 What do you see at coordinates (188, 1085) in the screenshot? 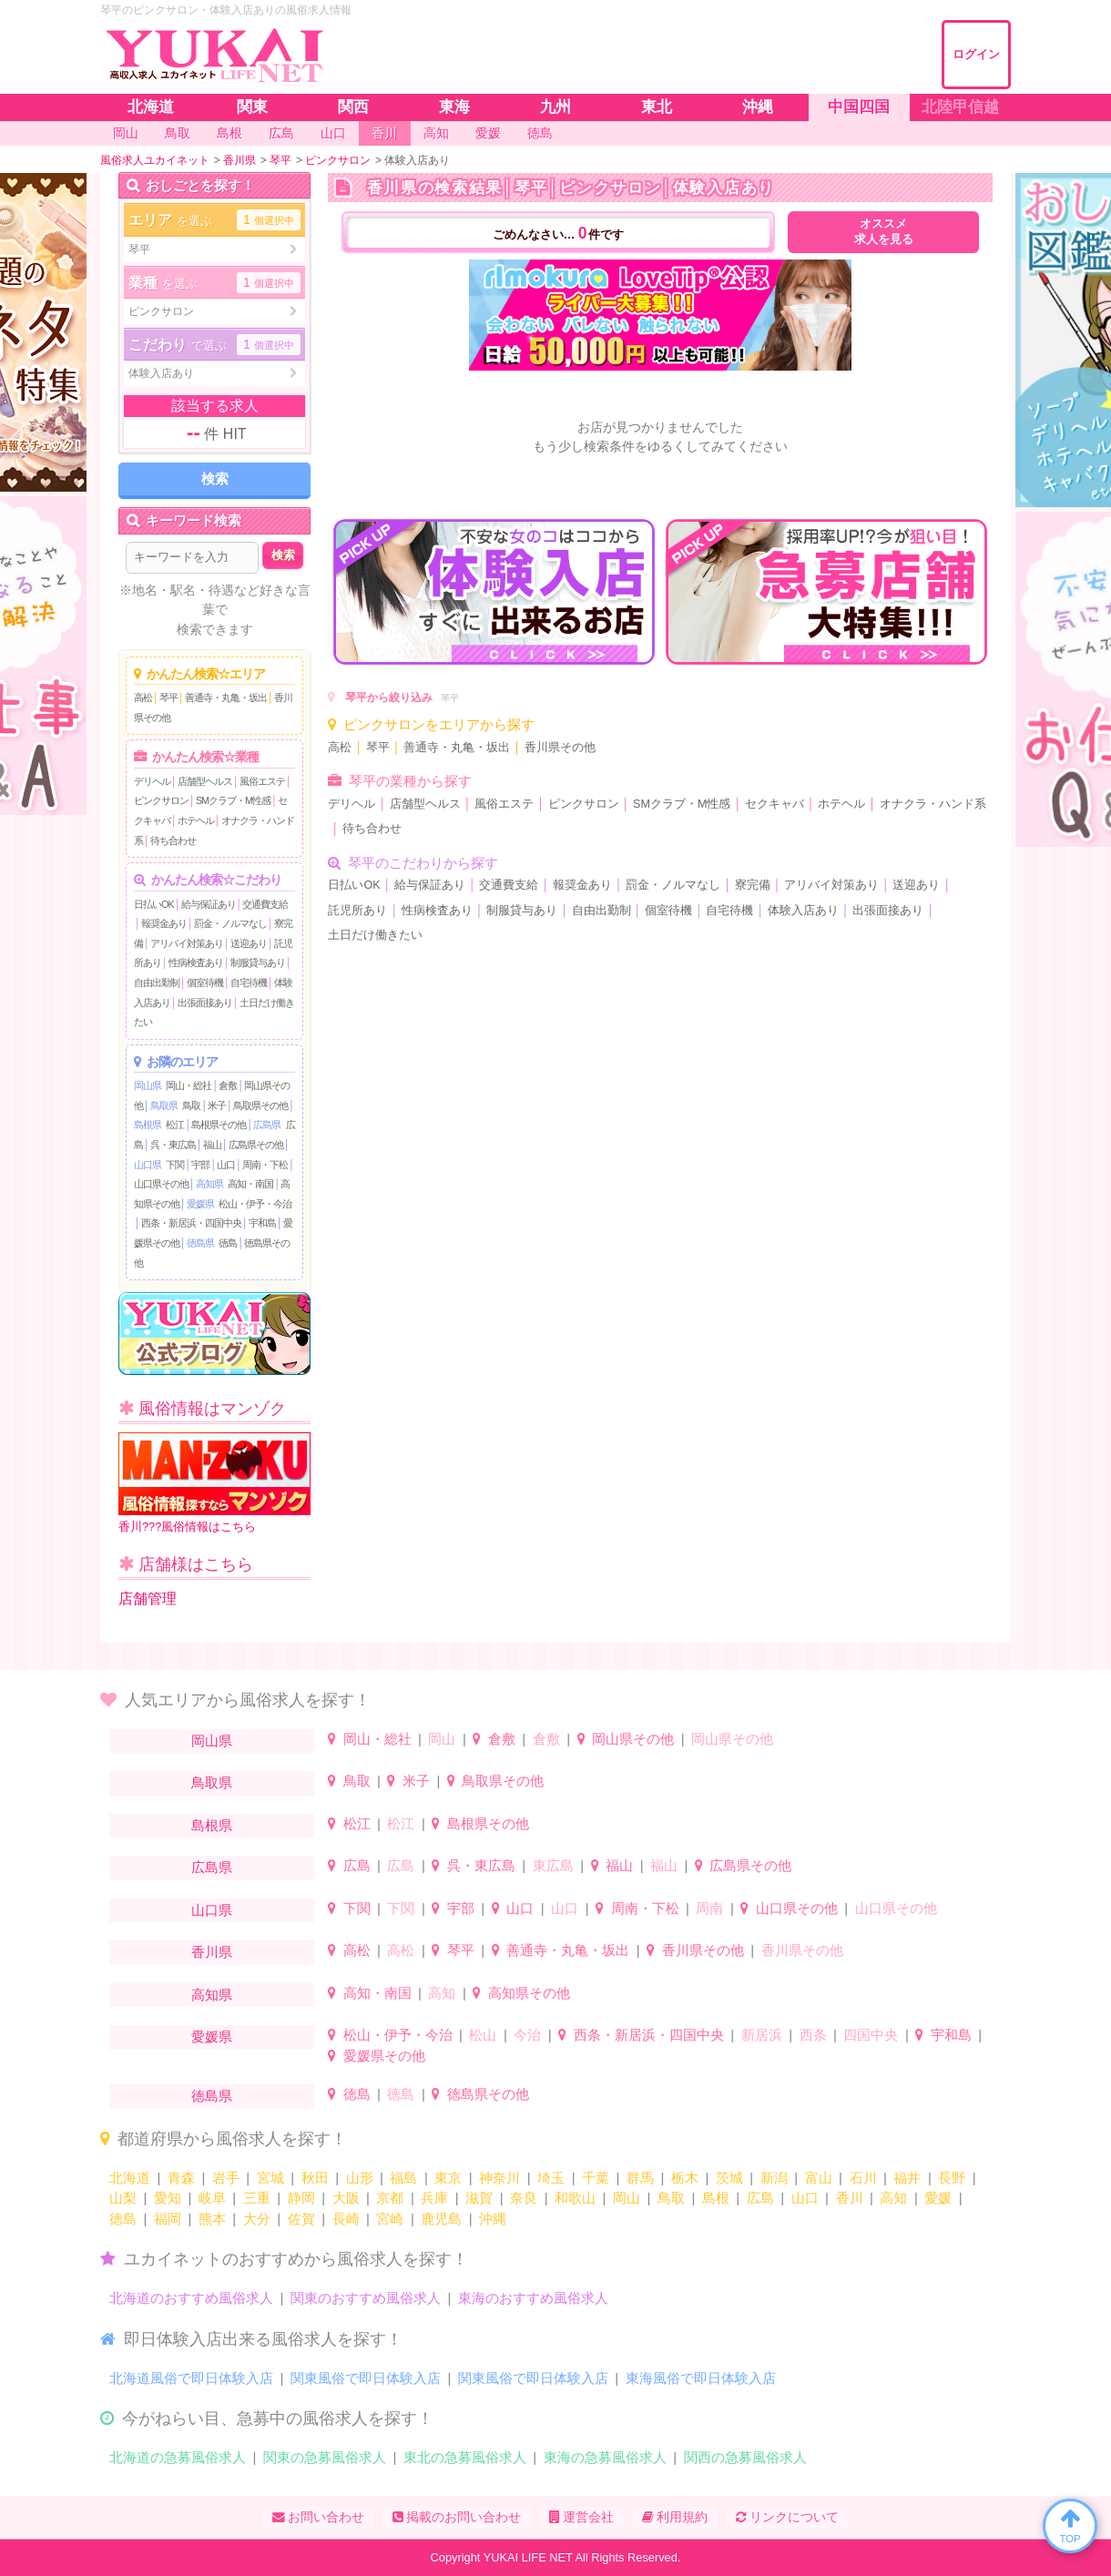
I see `岡山・総社` at bounding box center [188, 1085].